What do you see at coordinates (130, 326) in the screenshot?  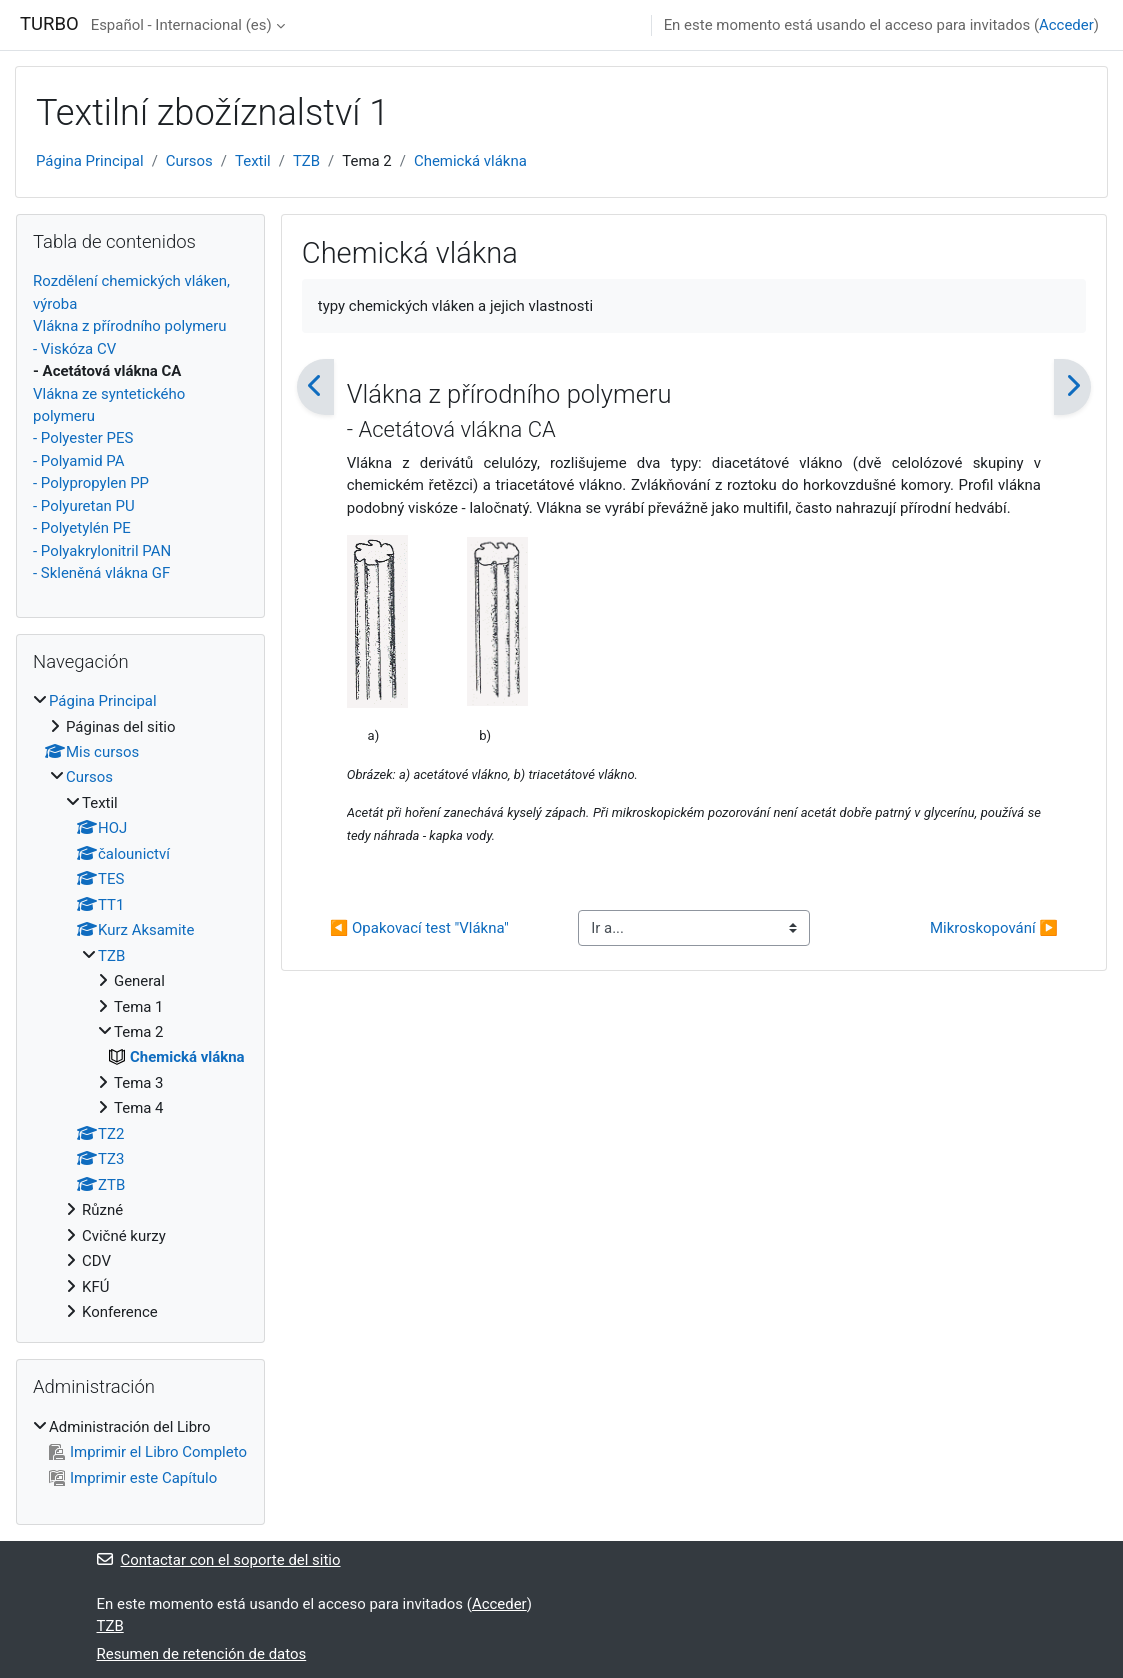 I see `Vlákna z přírodního polymeru` at bounding box center [130, 326].